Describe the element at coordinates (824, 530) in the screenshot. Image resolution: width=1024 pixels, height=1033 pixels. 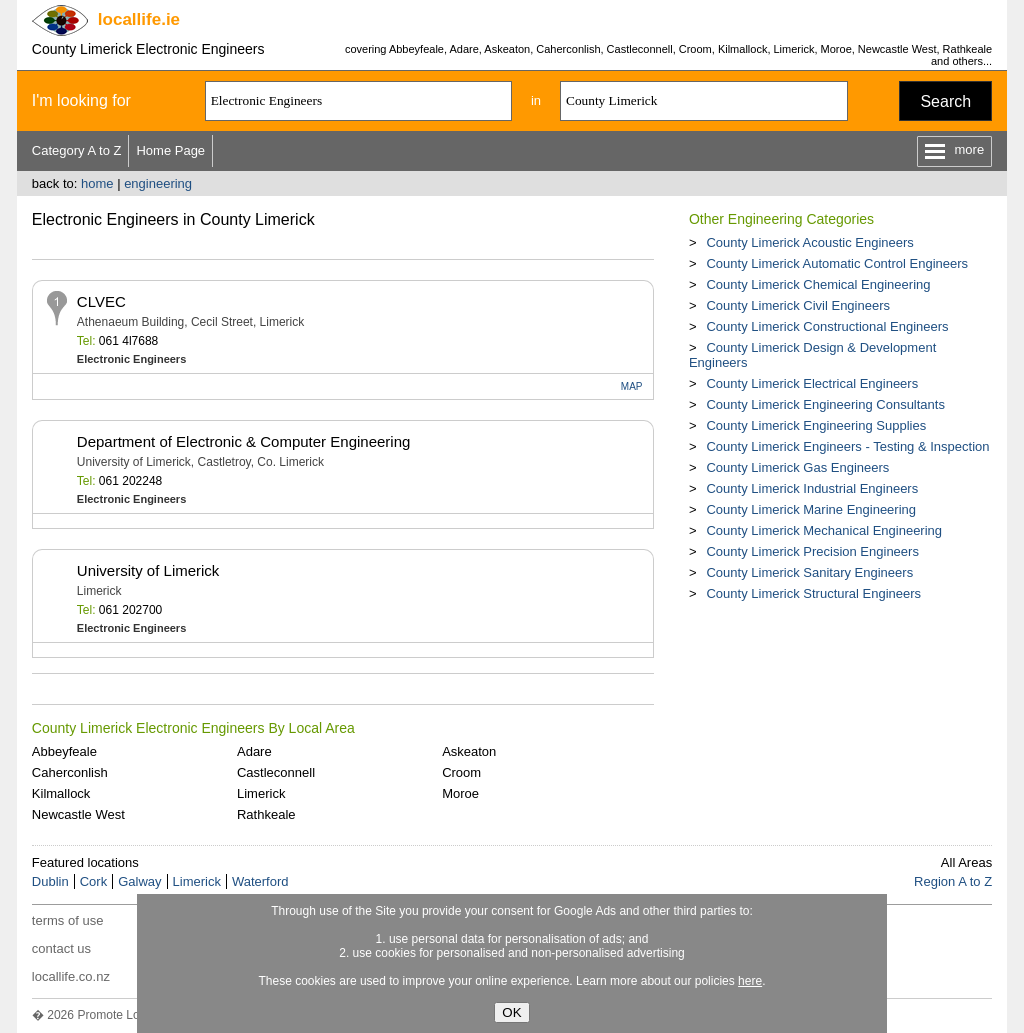
I see `County Limerick Mechanical Engineering` at that location.